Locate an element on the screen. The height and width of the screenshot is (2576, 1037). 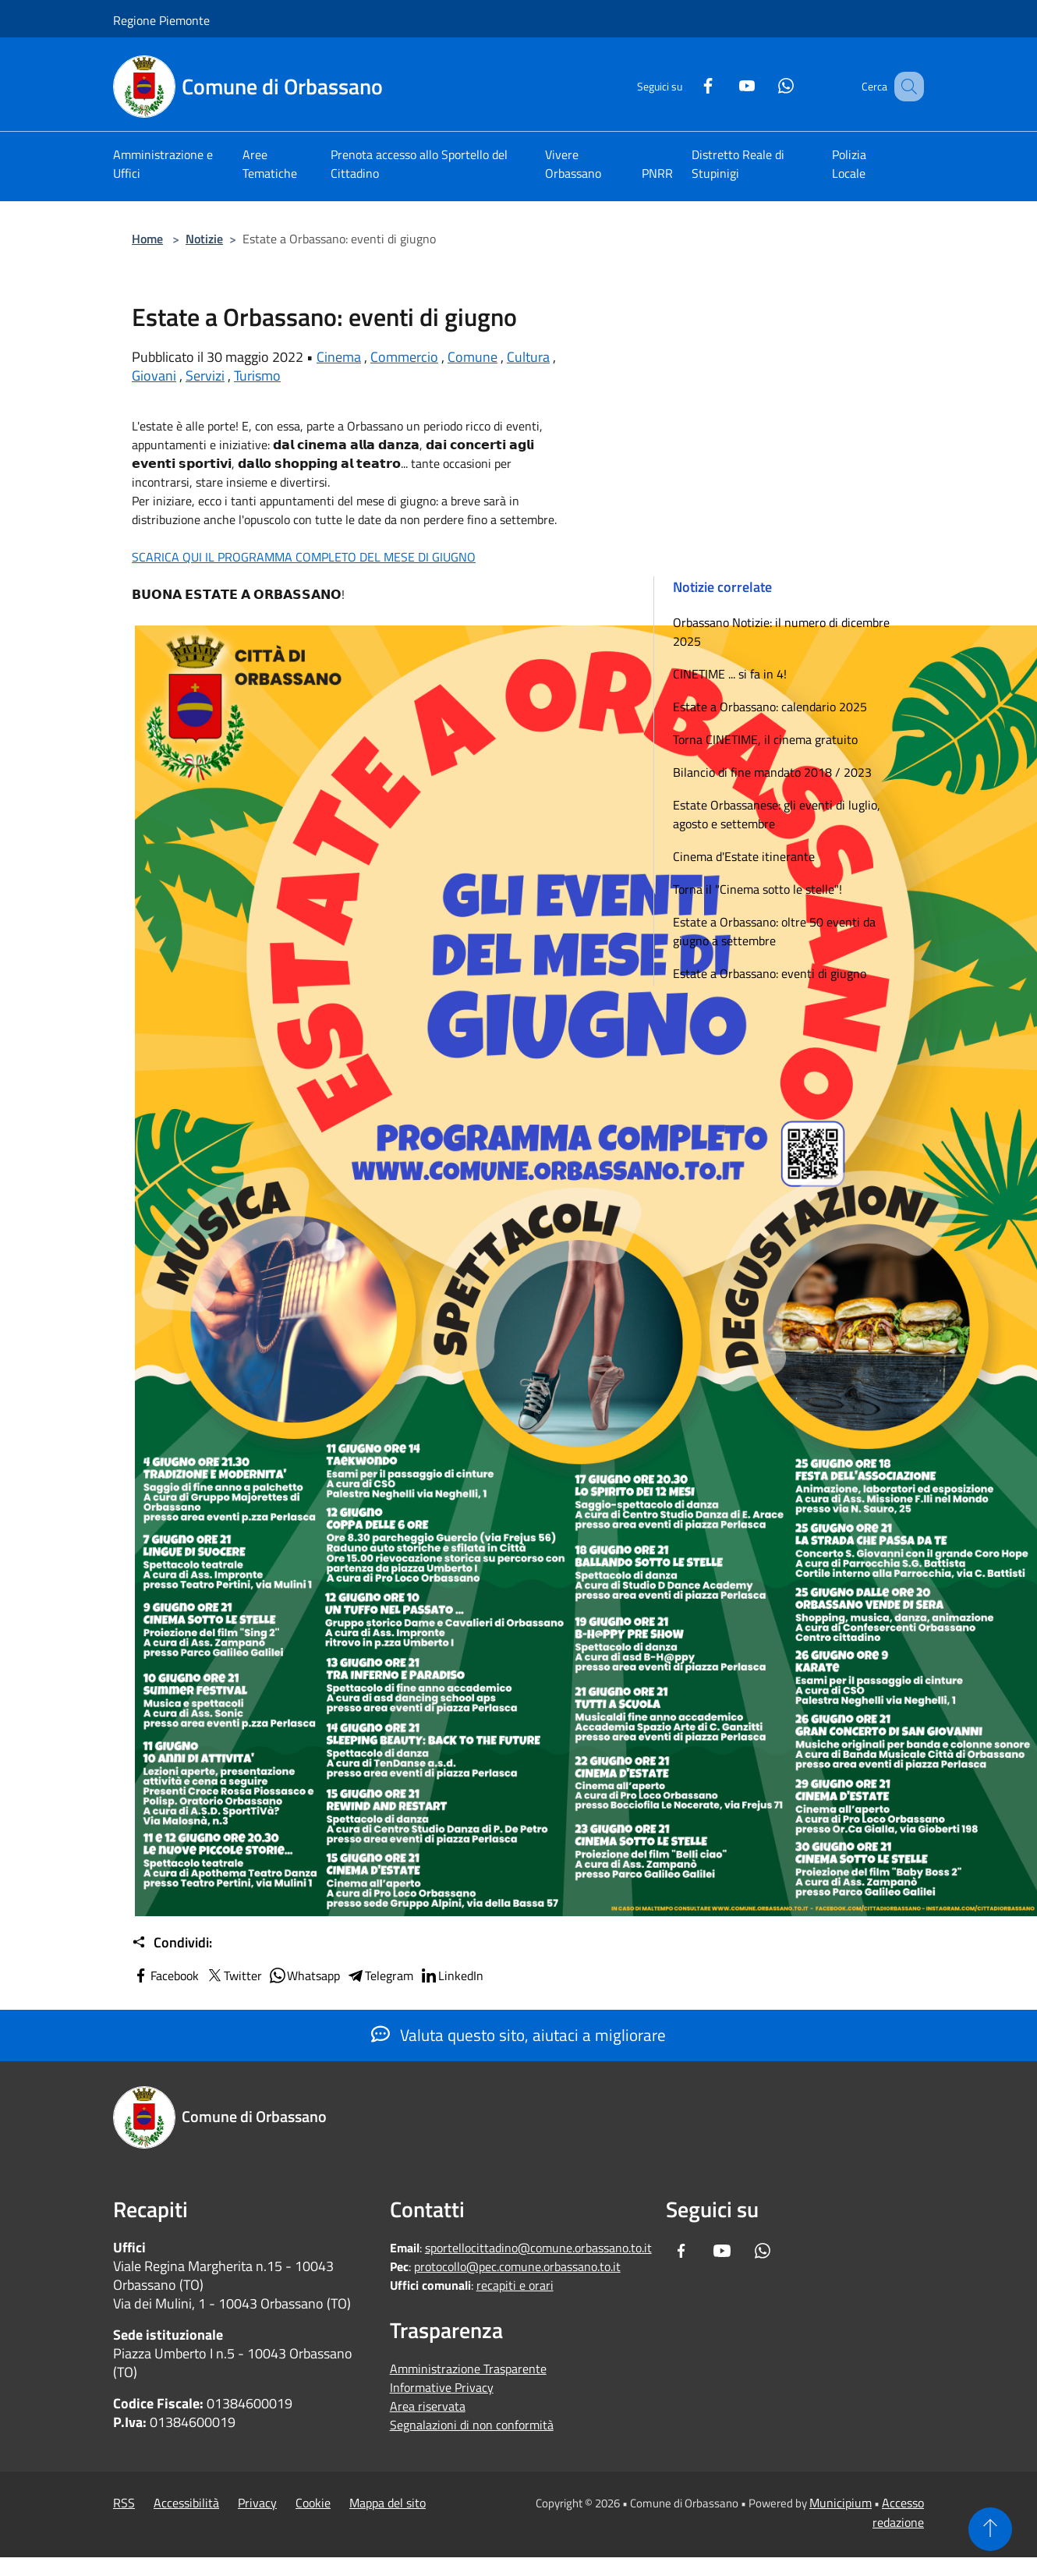
Orbassano Notizie: il numero di dicembre 2025 is located at coordinates (781, 631).